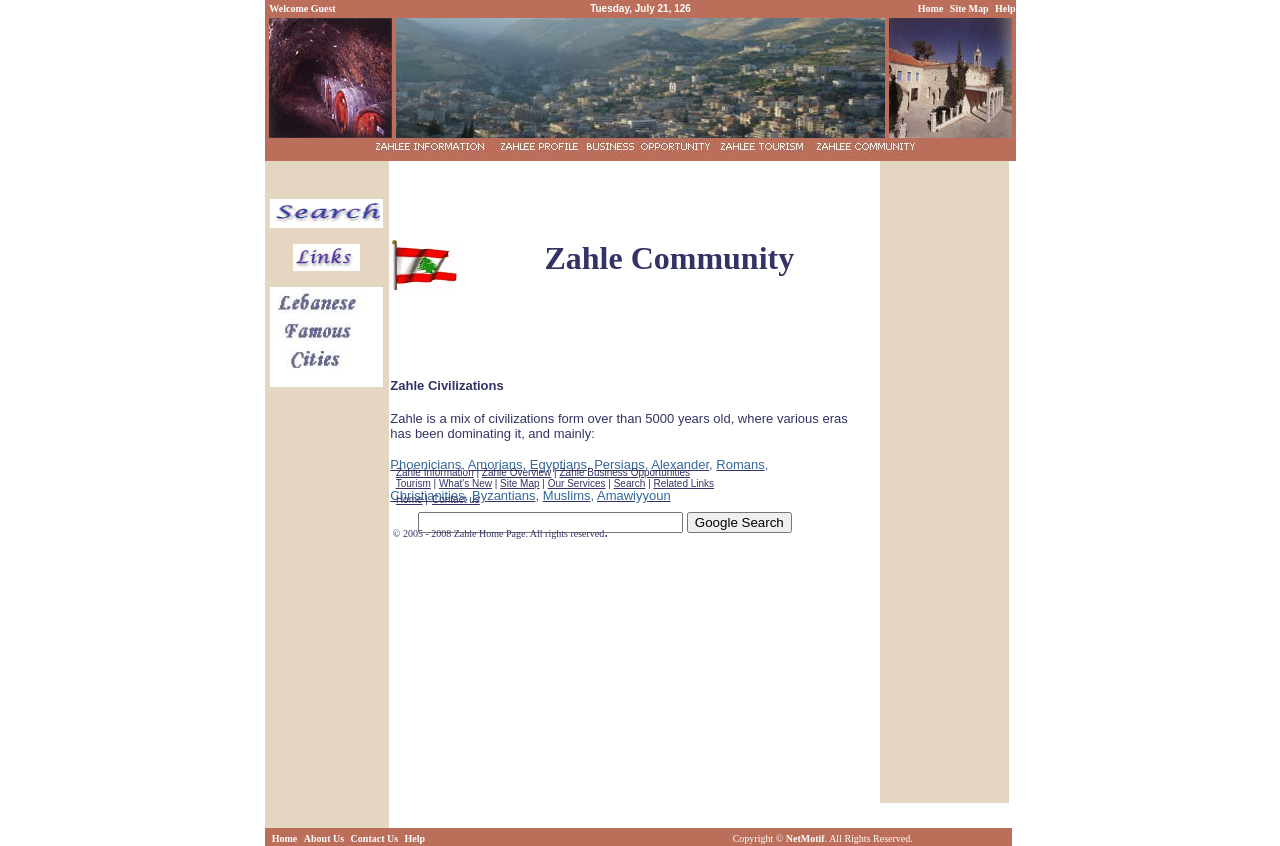 Image resolution: width=1280 pixels, height=846 pixels. What do you see at coordinates (409, 499) in the screenshot?
I see `Home` at bounding box center [409, 499].